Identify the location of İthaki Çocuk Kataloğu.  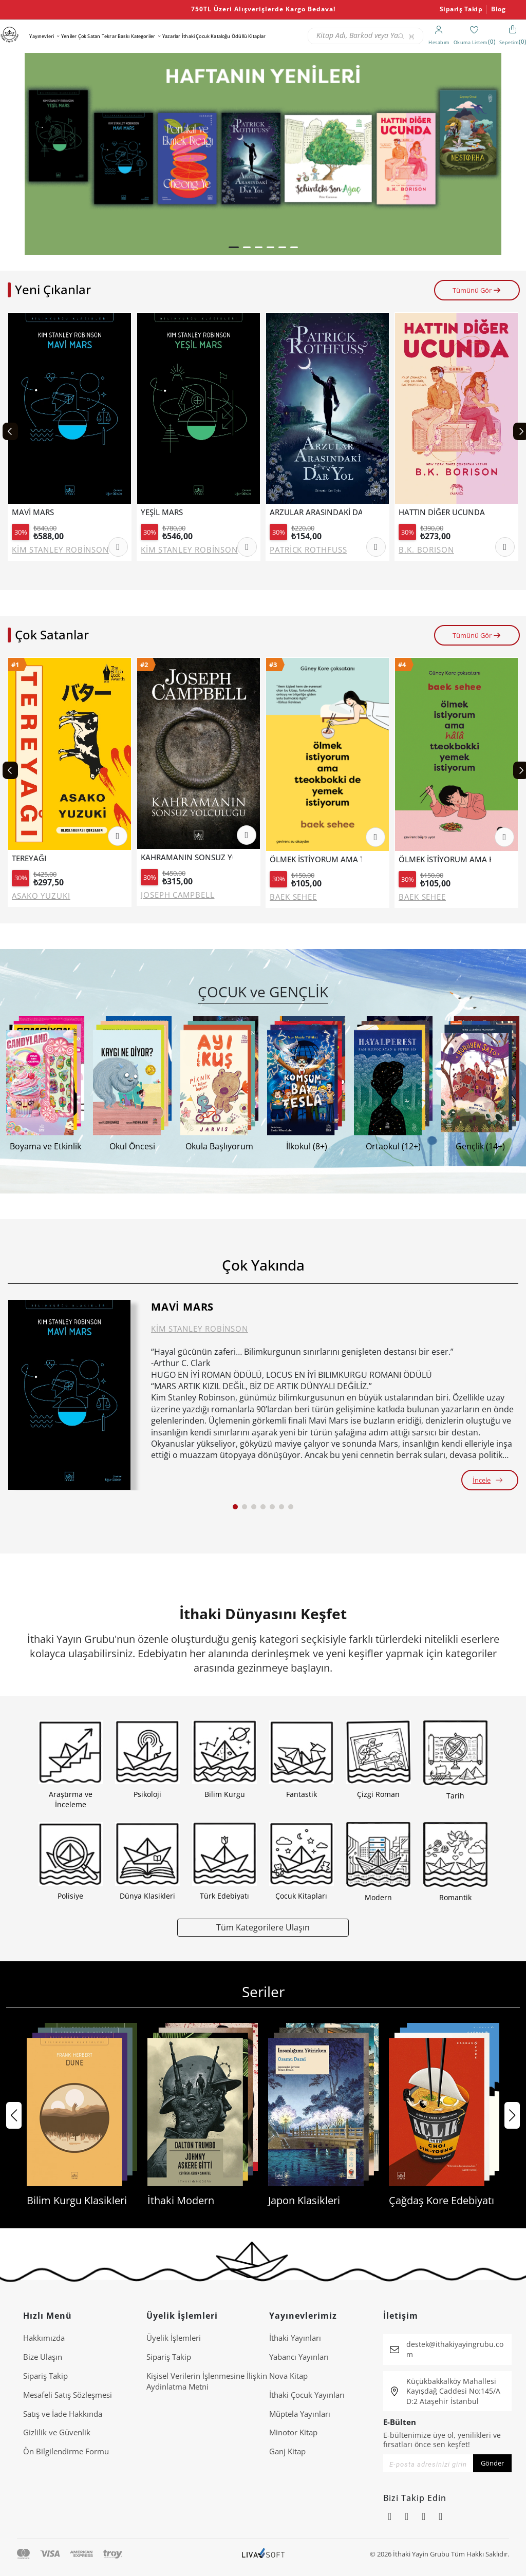
(206, 36).